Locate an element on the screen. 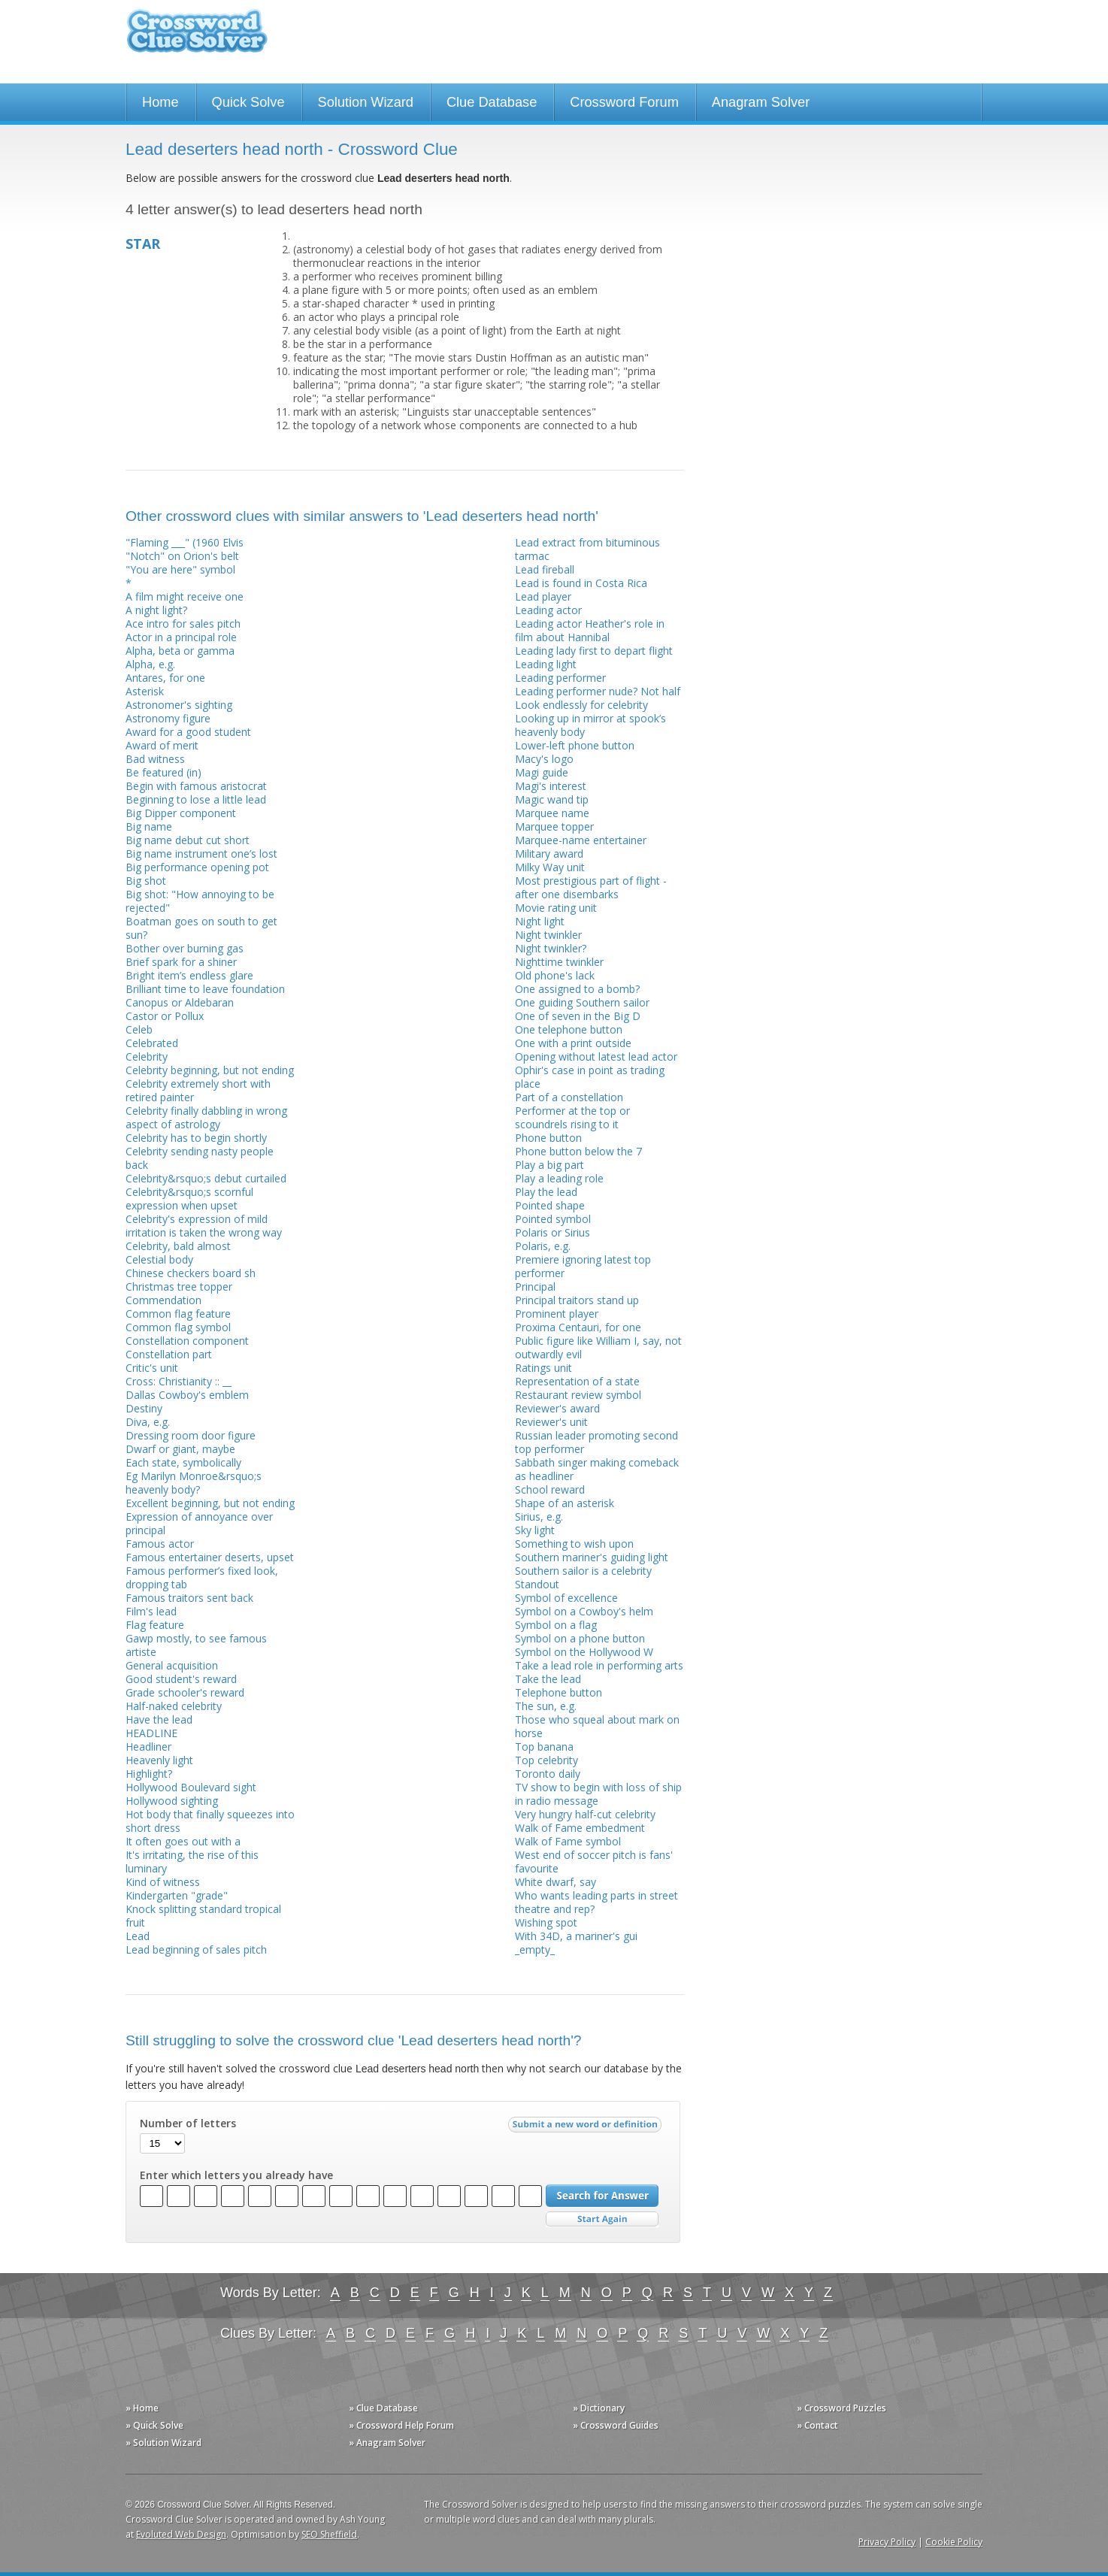  Leading performer nude? Not half is located at coordinates (597, 691).